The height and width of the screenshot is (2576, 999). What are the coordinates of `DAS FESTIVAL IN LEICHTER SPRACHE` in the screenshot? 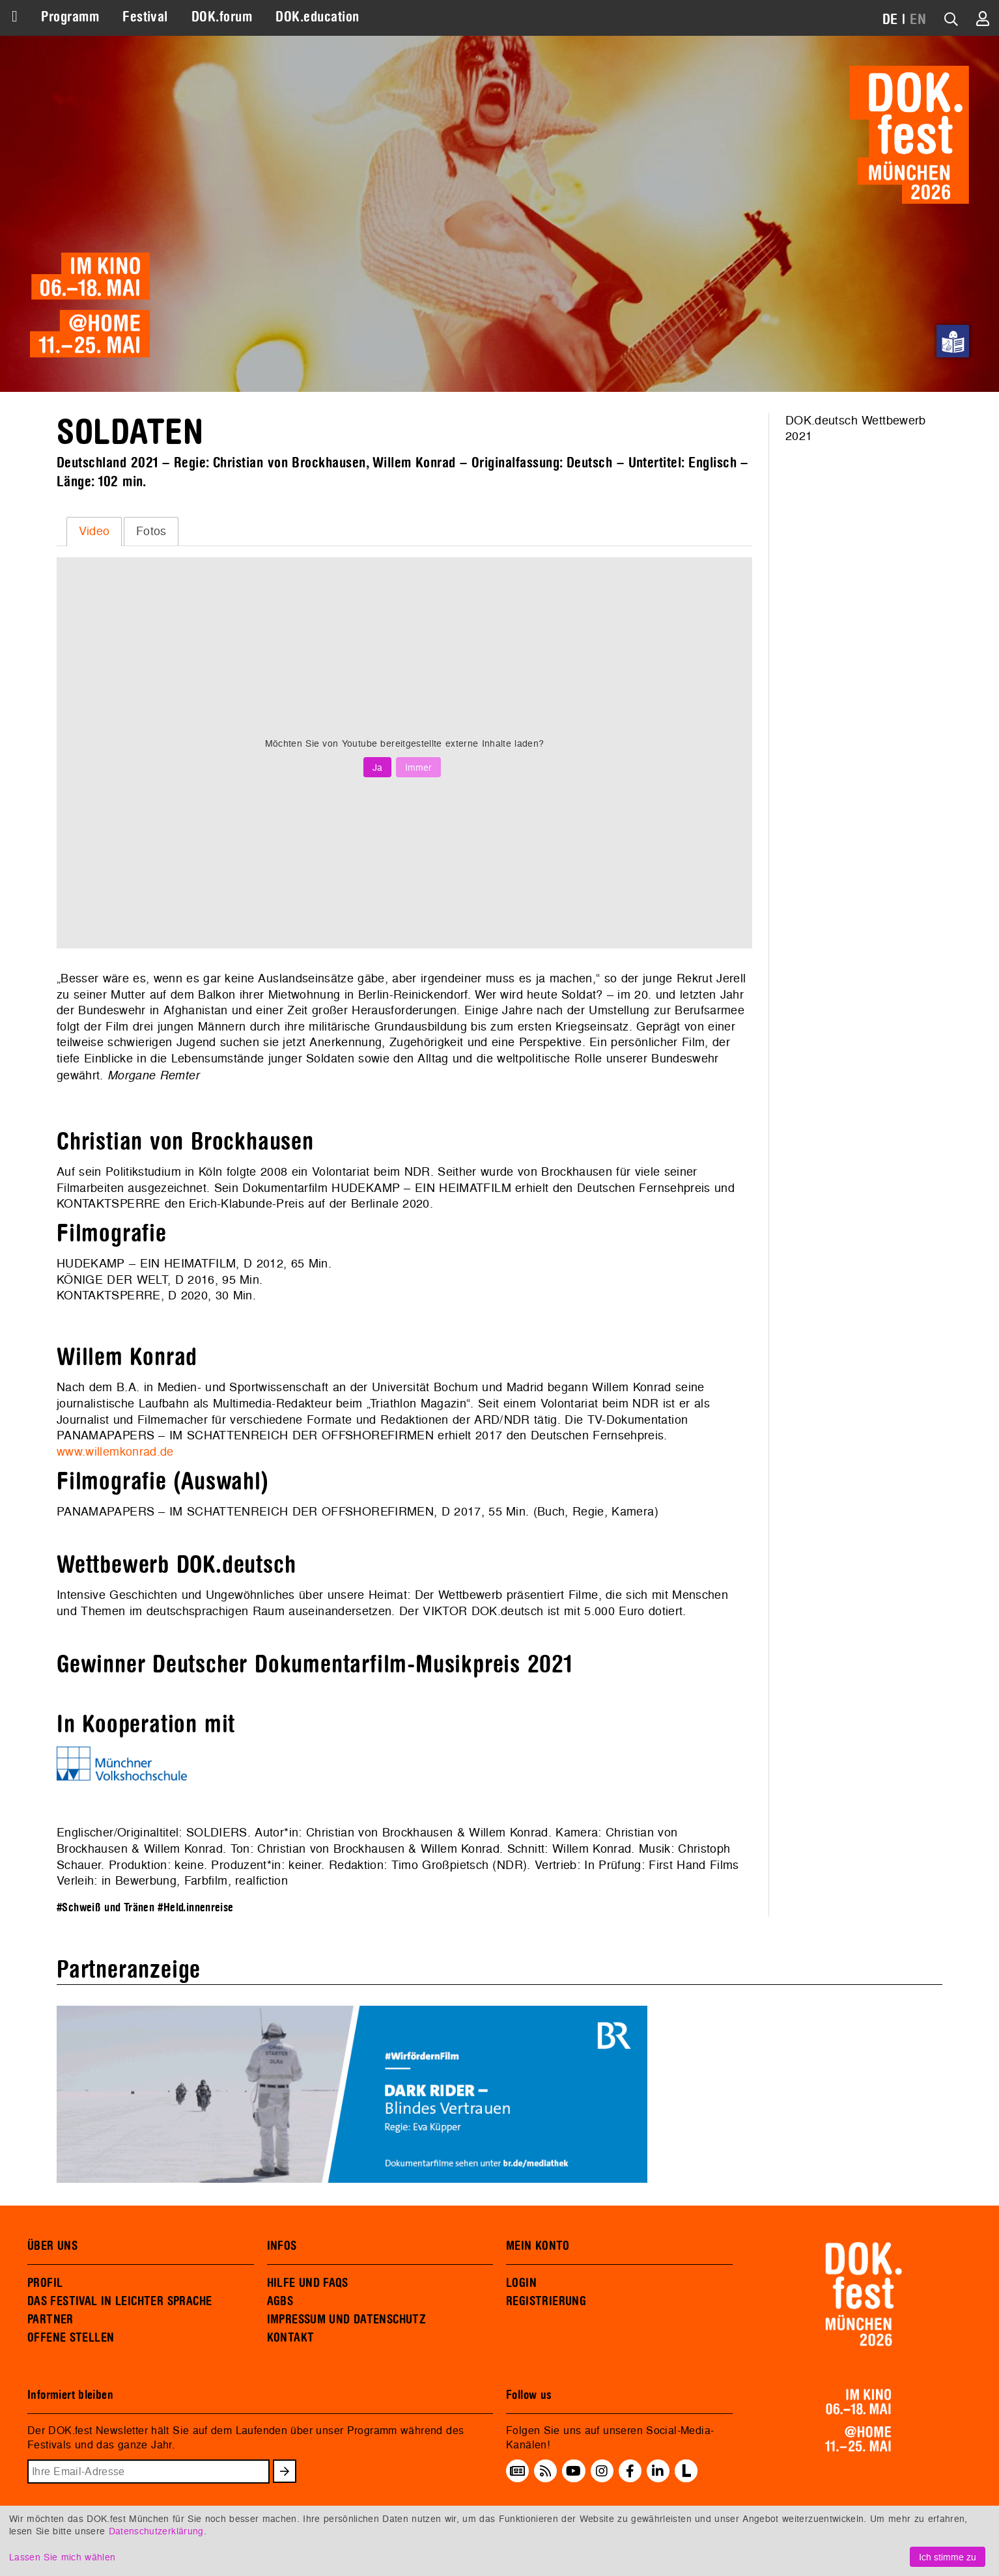 It's located at (119, 2301).